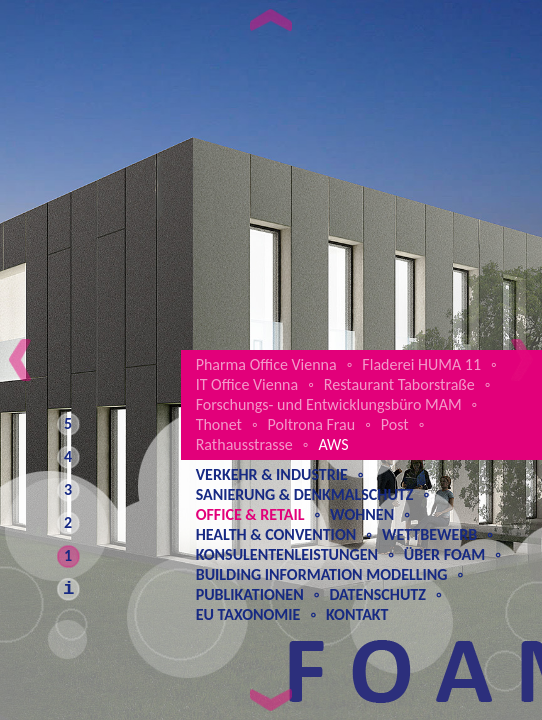 This screenshot has width=542, height=720. I want to click on Publikationen, so click(250, 594).